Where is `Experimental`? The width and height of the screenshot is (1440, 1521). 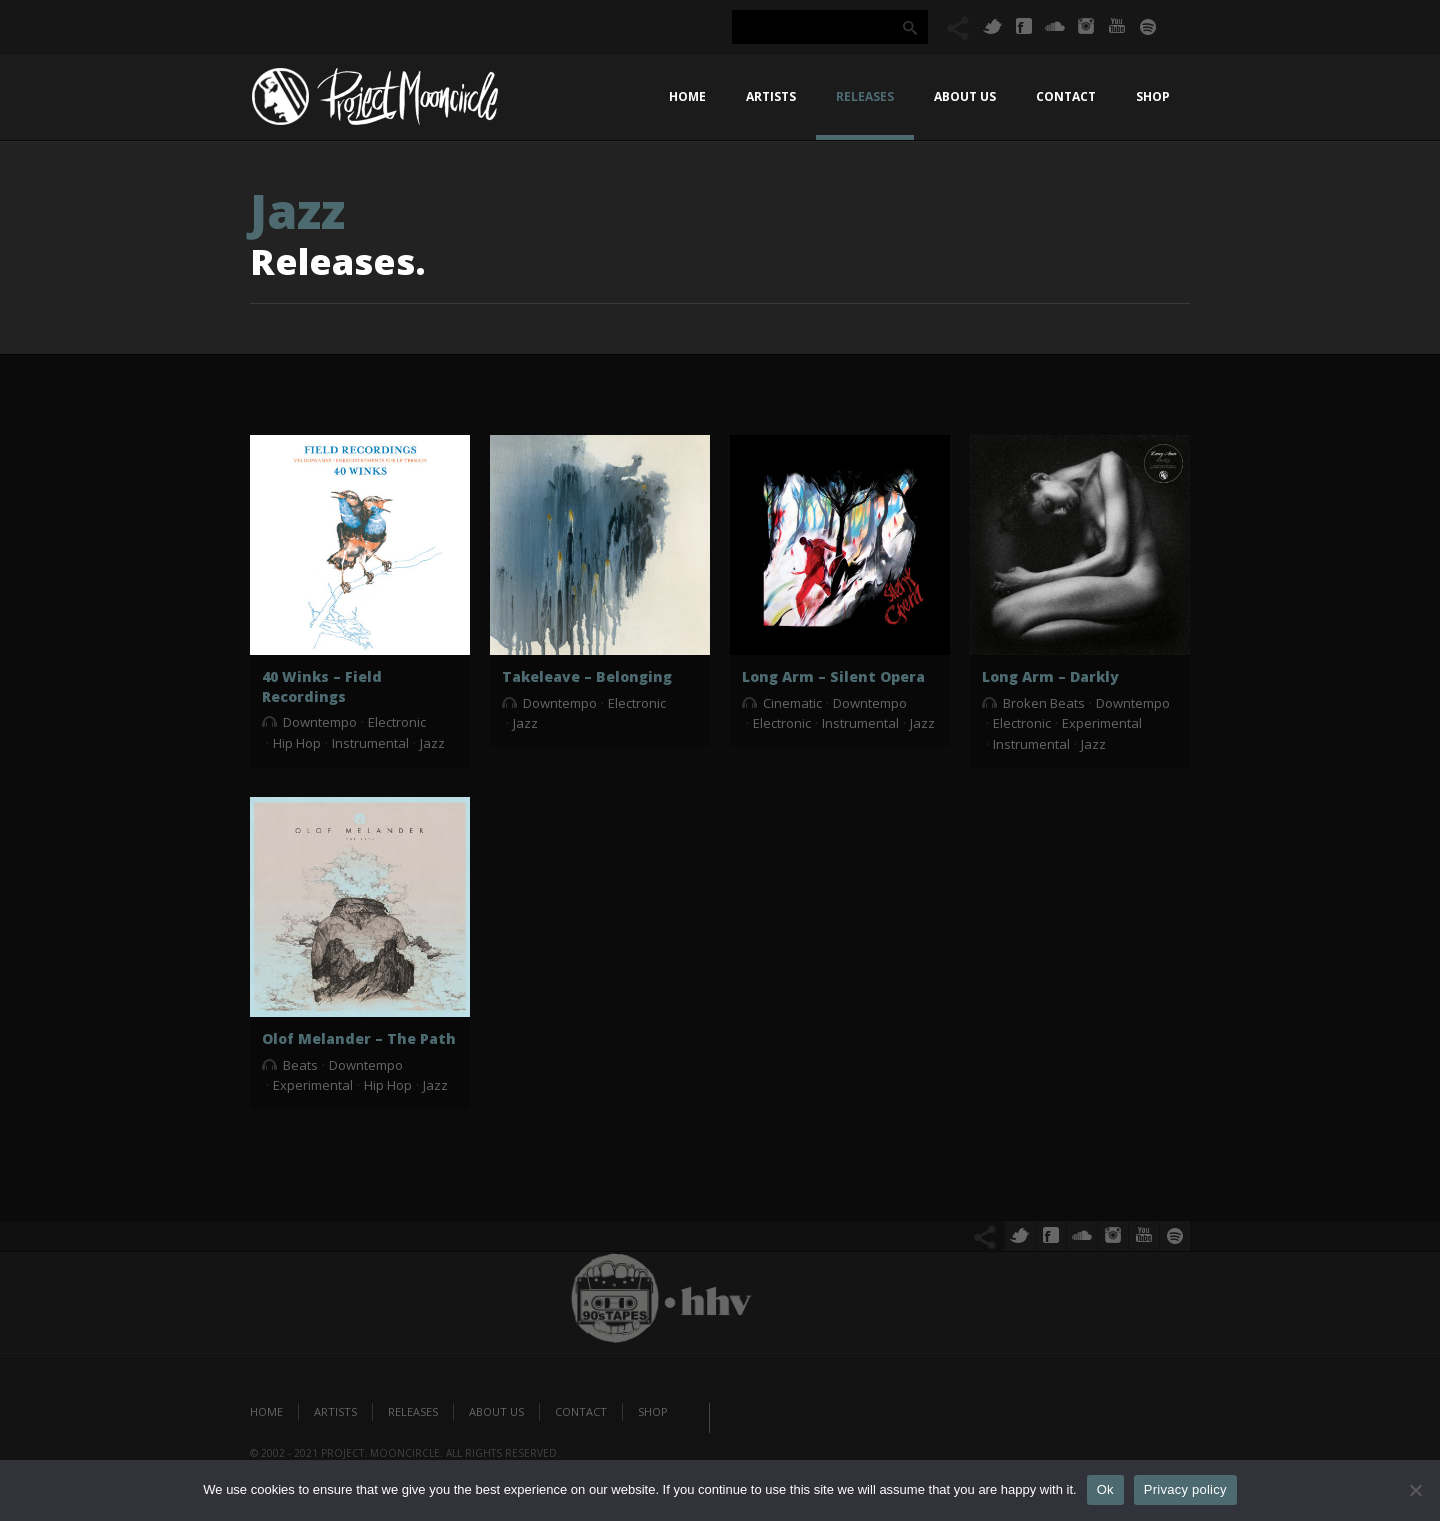 Experimental is located at coordinates (1102, 723).